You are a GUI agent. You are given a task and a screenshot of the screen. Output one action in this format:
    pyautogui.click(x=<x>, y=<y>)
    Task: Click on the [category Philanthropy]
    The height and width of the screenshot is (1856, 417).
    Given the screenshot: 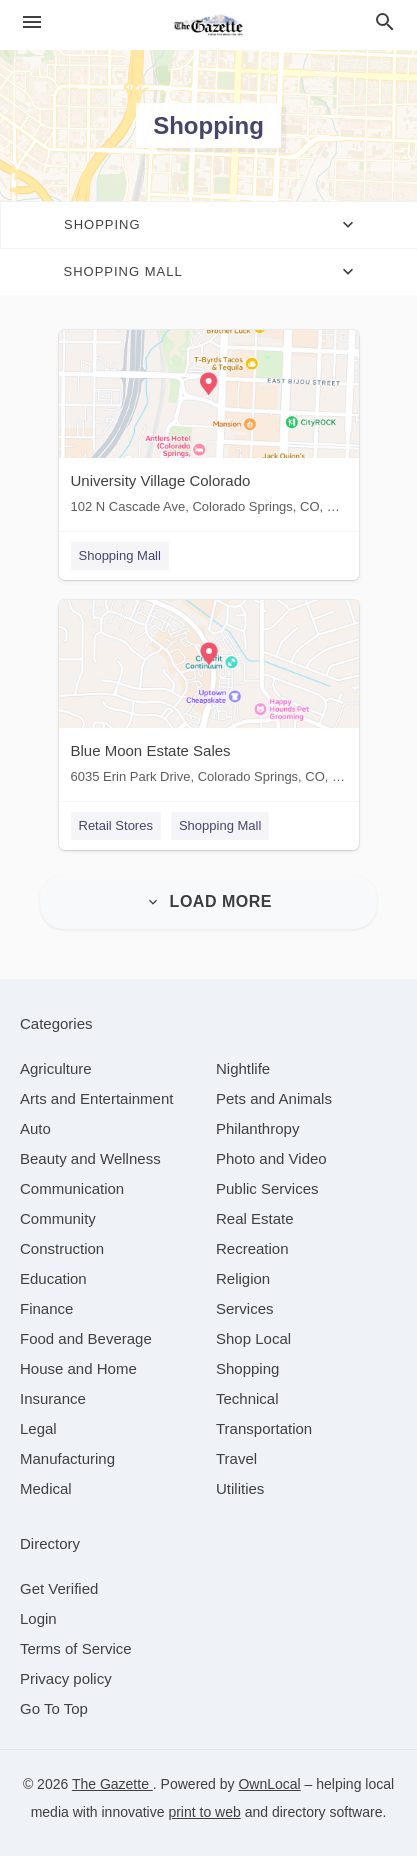 What is the action you would take?
    pyautogui.click(x=257, y=1128)
    